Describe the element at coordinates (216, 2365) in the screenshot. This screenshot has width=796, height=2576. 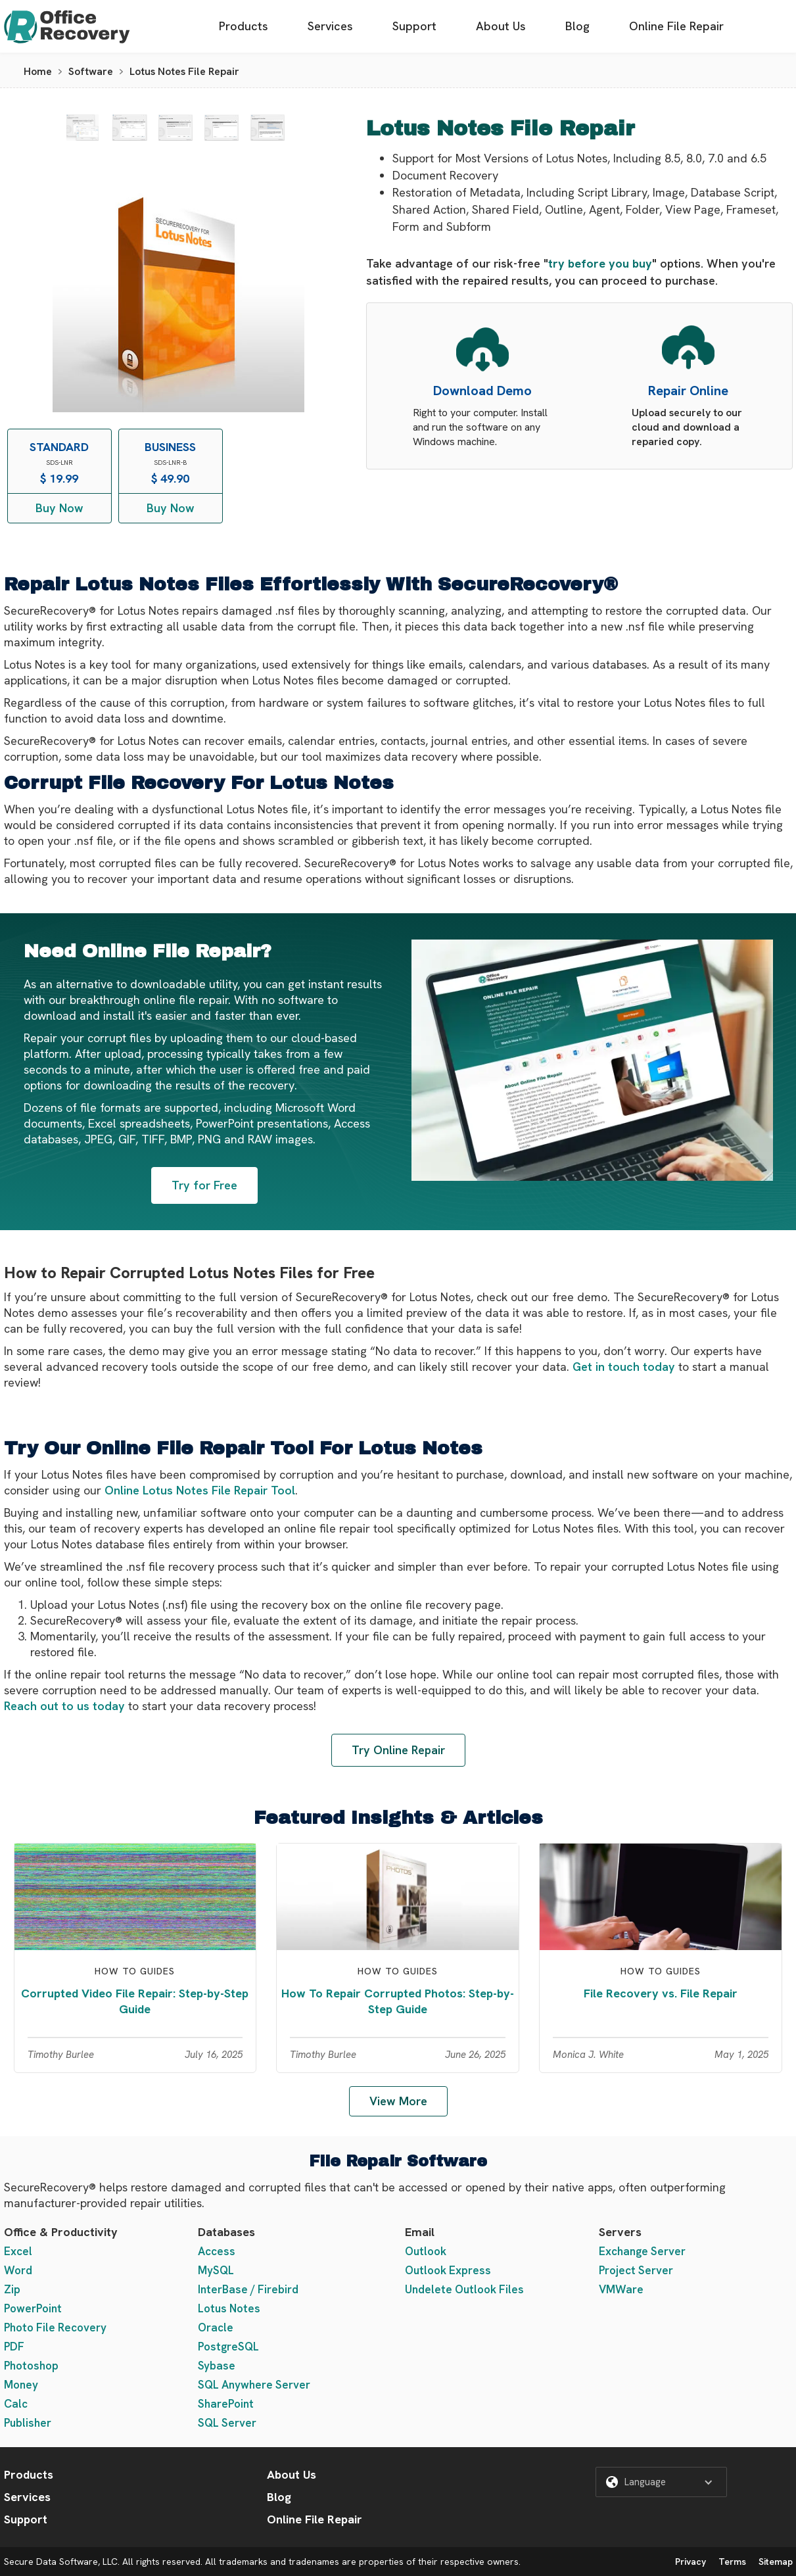
I see `Sybase` at that location.